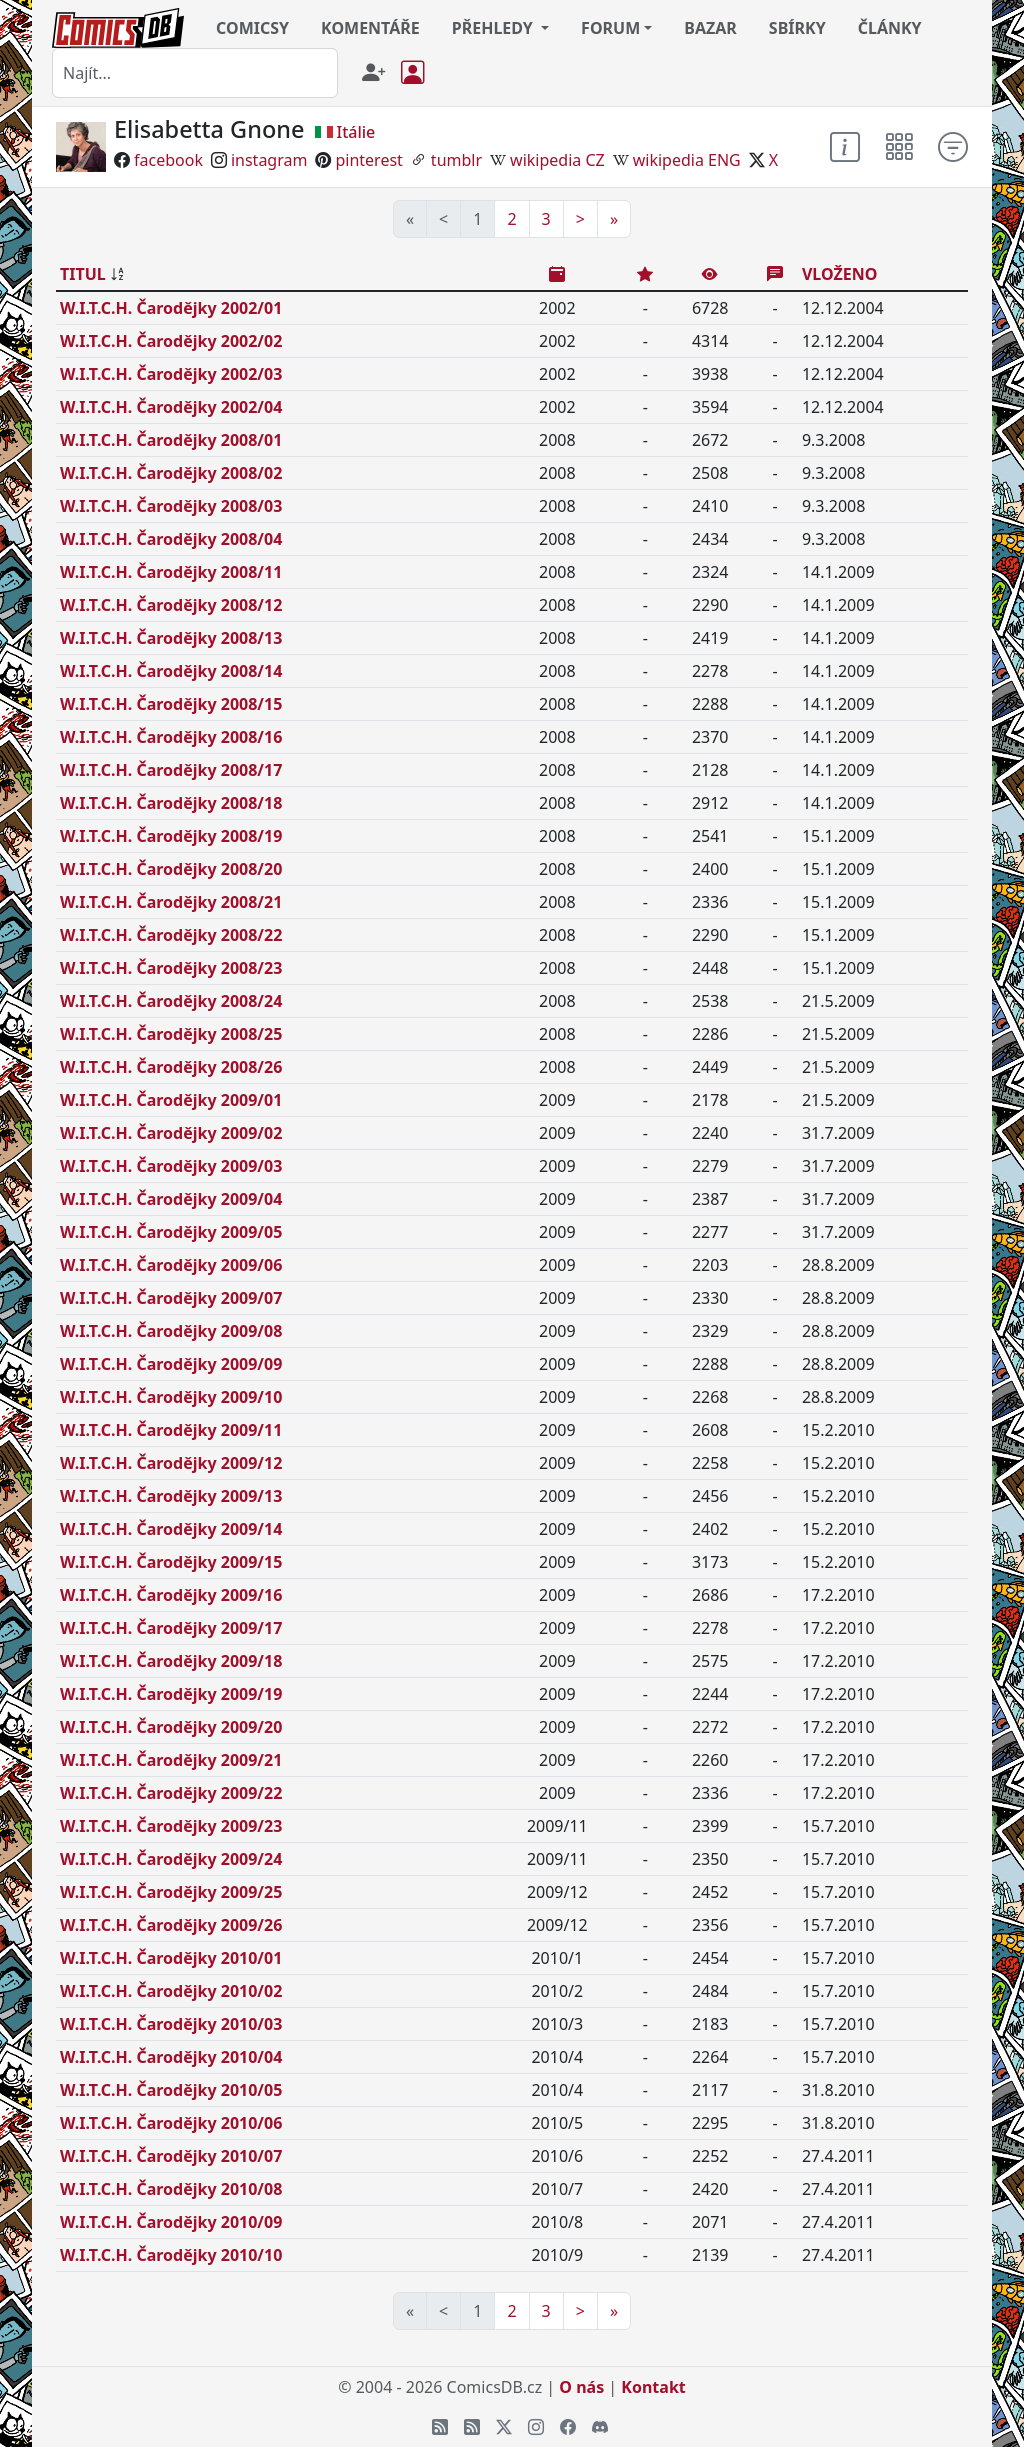  What do you see at coordinates (171, 1166) in the screenshot?
I see `W.I.T.C.H. Čarodějky 2009/03` at bounding box center [171, 1166].